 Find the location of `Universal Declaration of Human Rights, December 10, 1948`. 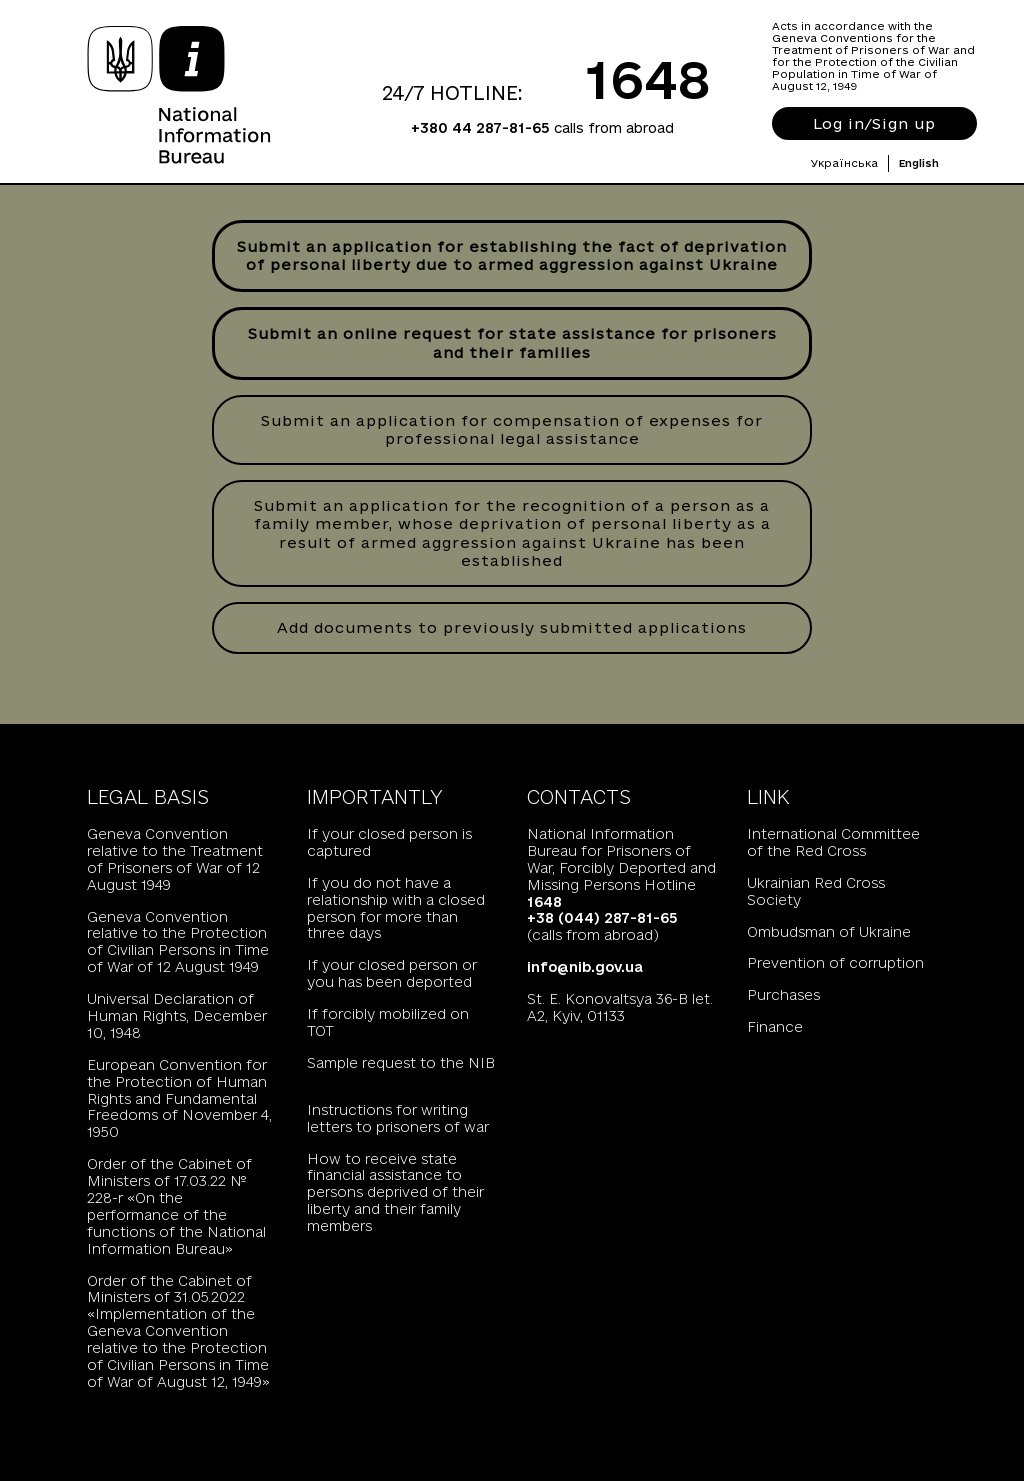

Universal Declaration of Human Rights, December 10, 1948 is located at coordinates (177, 1016).